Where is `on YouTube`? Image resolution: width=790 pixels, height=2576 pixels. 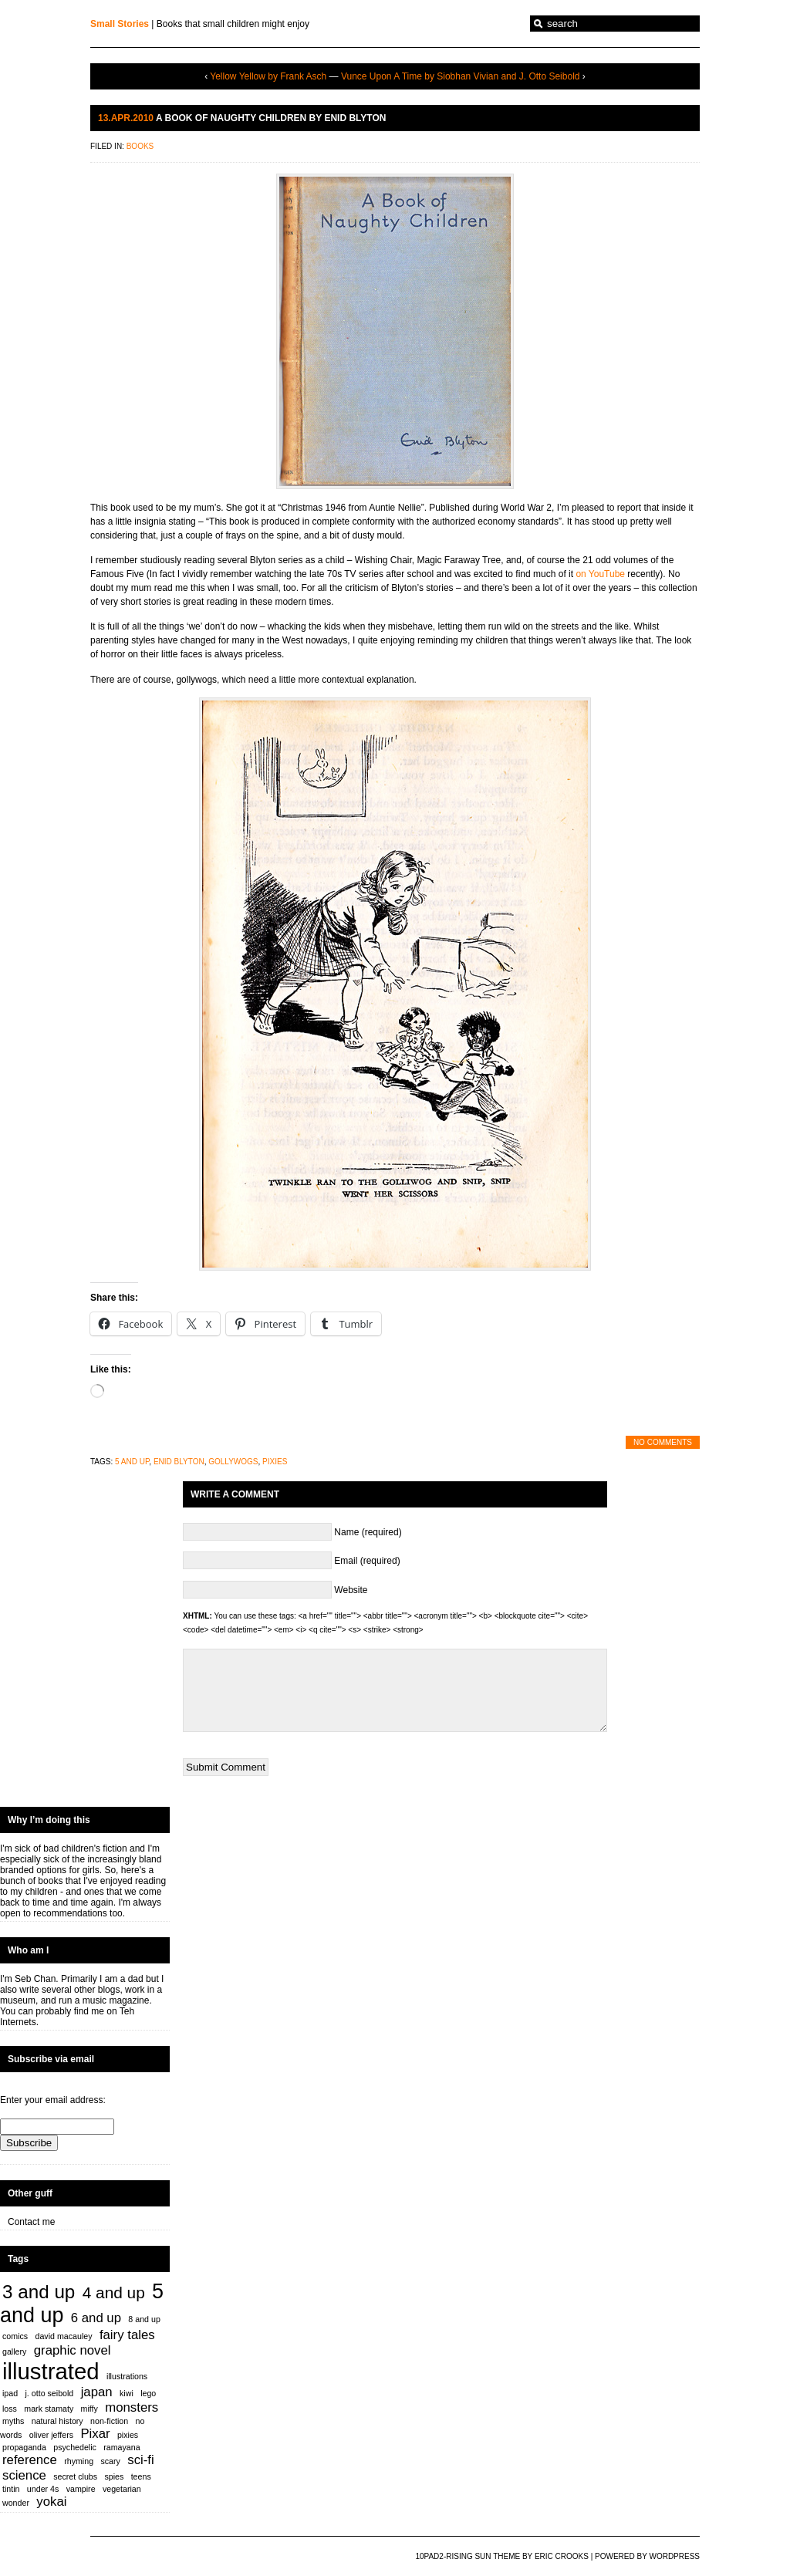
on YouTube is located at coordinates (600, 574).